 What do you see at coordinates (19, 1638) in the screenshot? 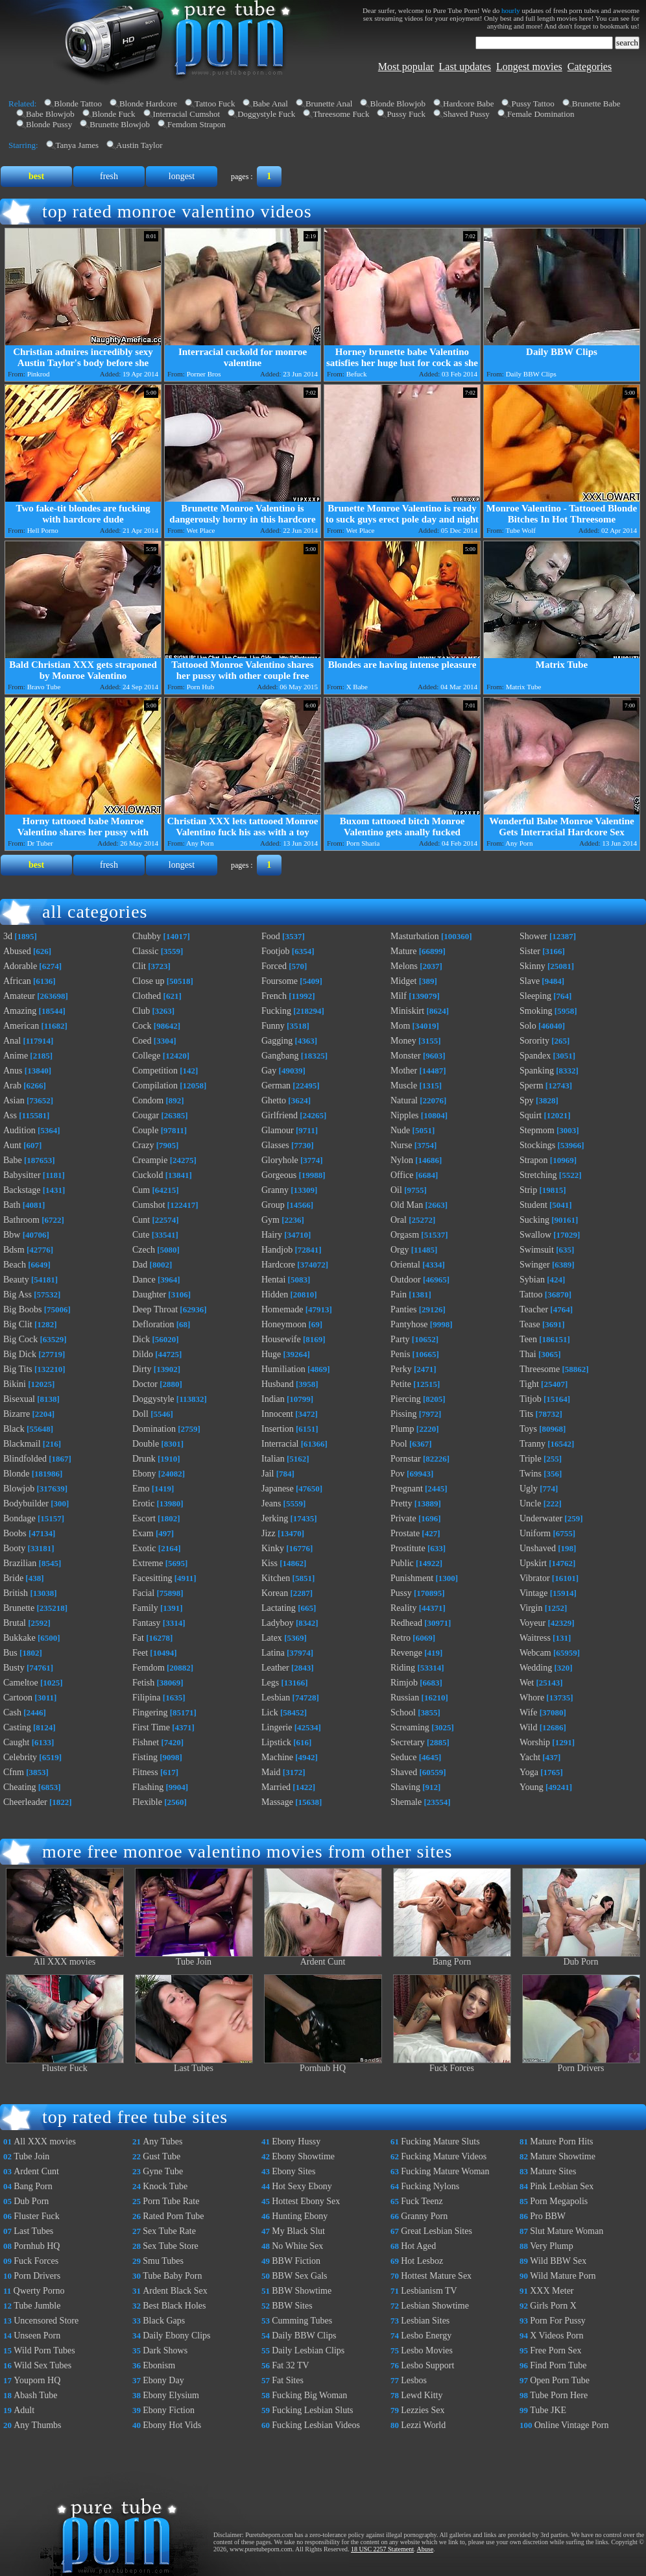
I see `Bukkake` at bounding box center [19, 1638].